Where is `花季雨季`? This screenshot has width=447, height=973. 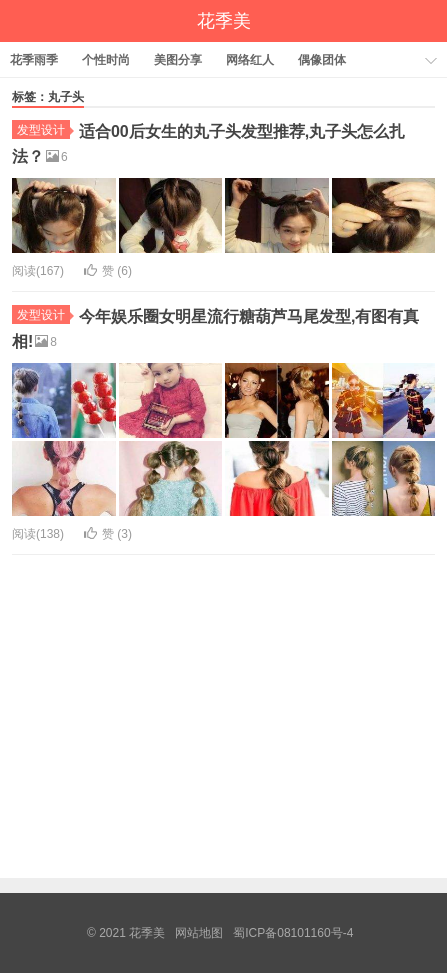 花季雨季 is located at coordinates (34, 60).